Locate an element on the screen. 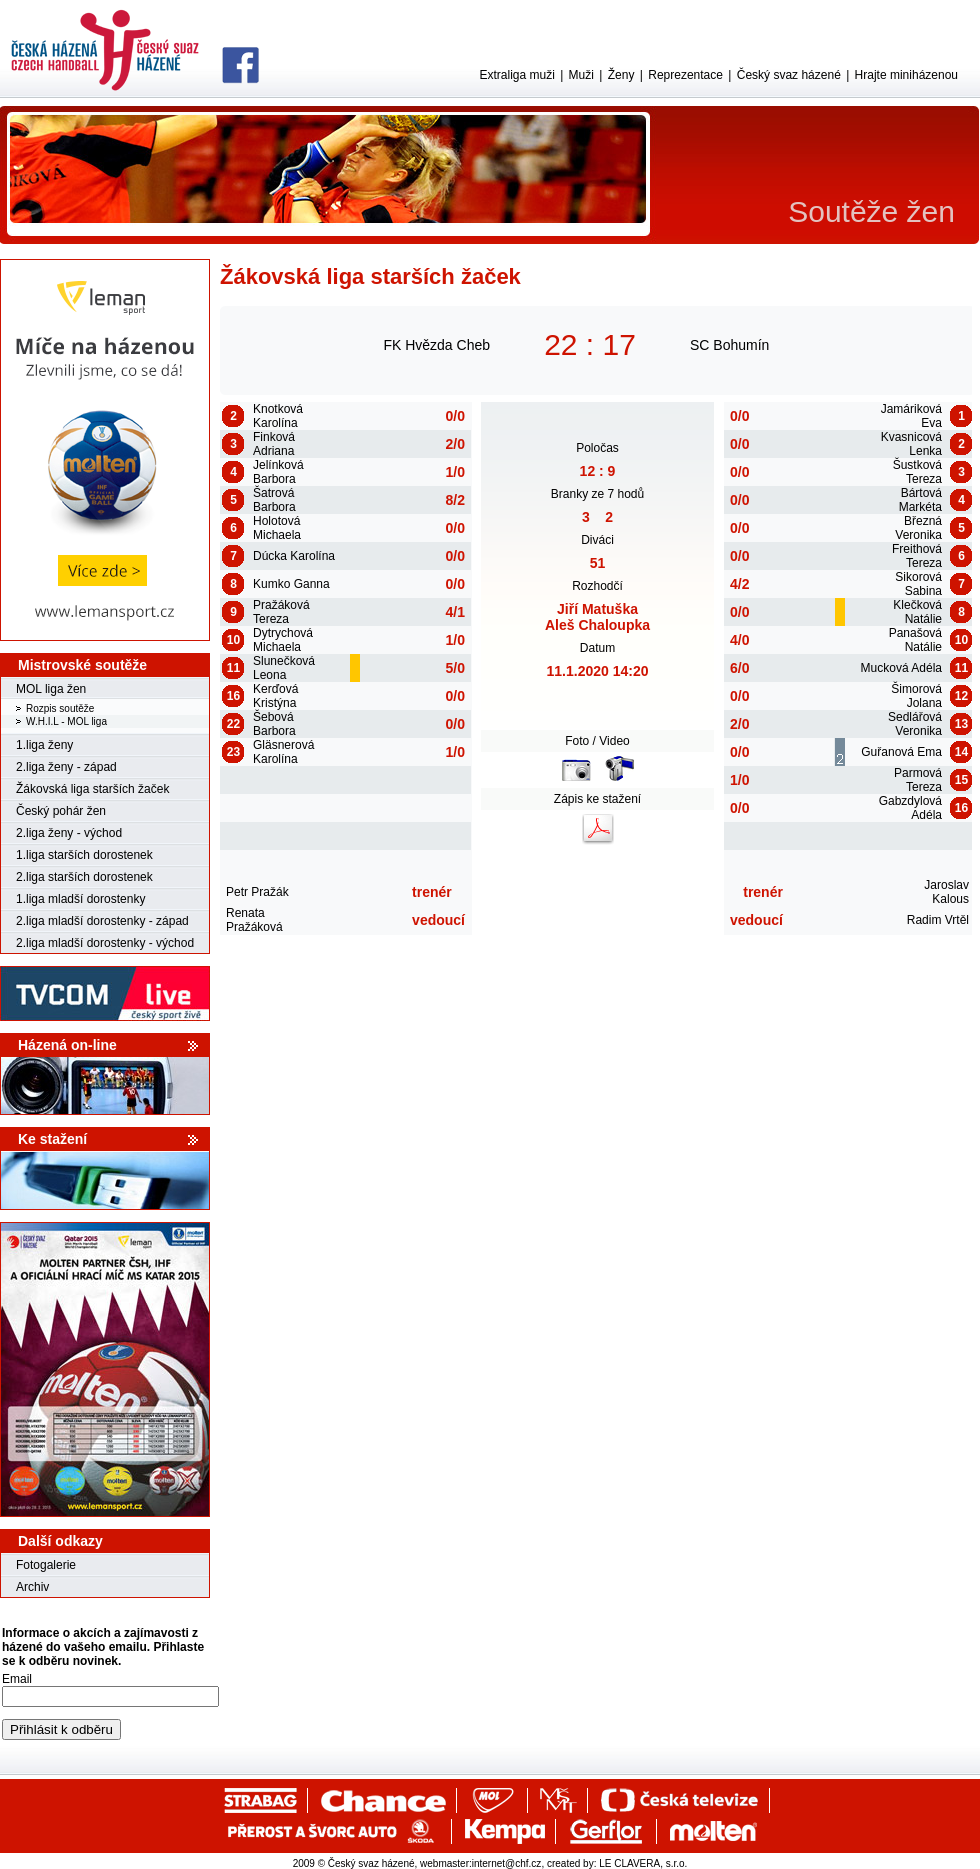 The height and width of the screenshot is (1869, 980). 2.liga mladší dorostenky - východ is located at coordinates (105, 943).